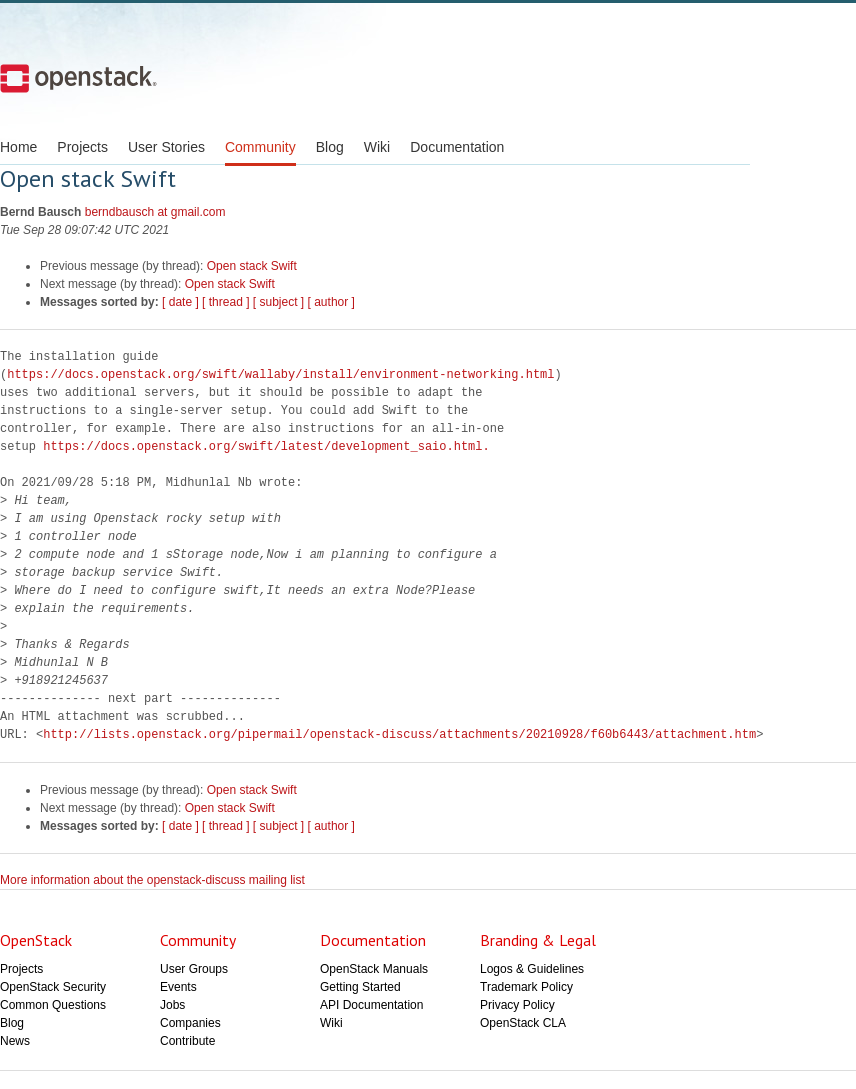 The height and width of the screenshot is (1089, 856). What do you see at coordinates (330, 147) in the screenshot?
I see `Blog` at bounding box center [330, 147].